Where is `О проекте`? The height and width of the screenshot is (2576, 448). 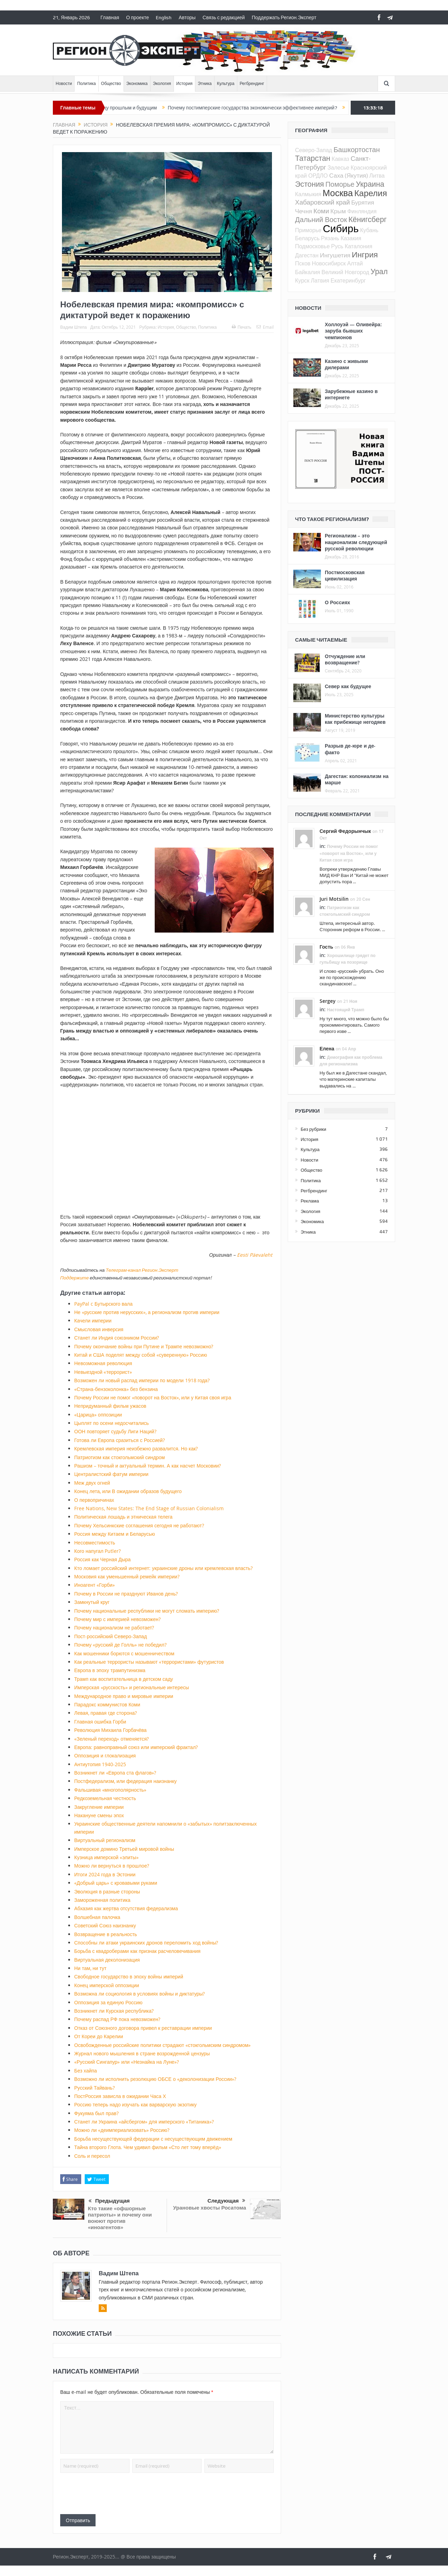 О проекте is located at coordinates (137, 17).